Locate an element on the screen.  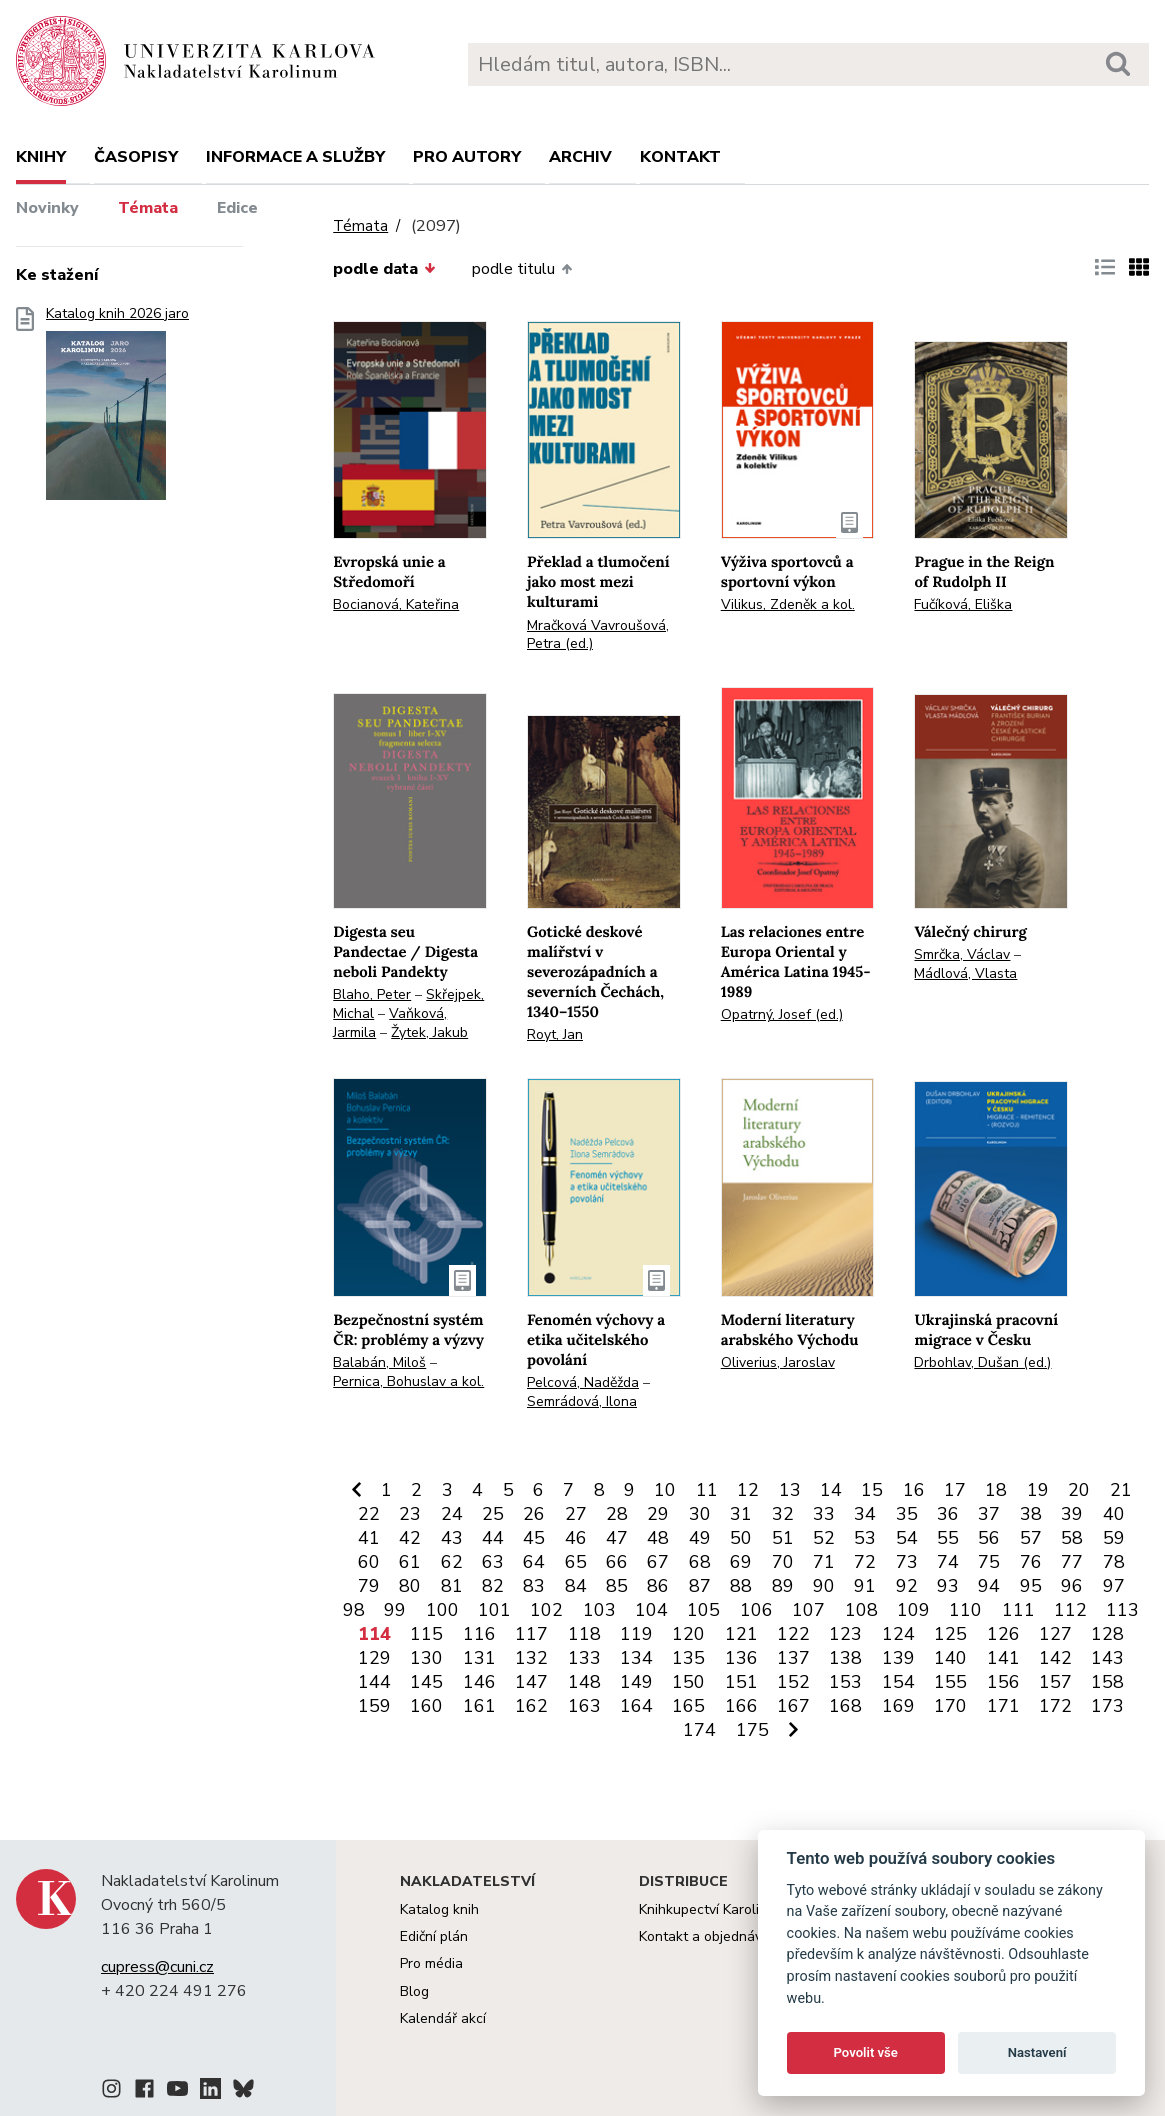
161 is located at coordinates (479, 1706).